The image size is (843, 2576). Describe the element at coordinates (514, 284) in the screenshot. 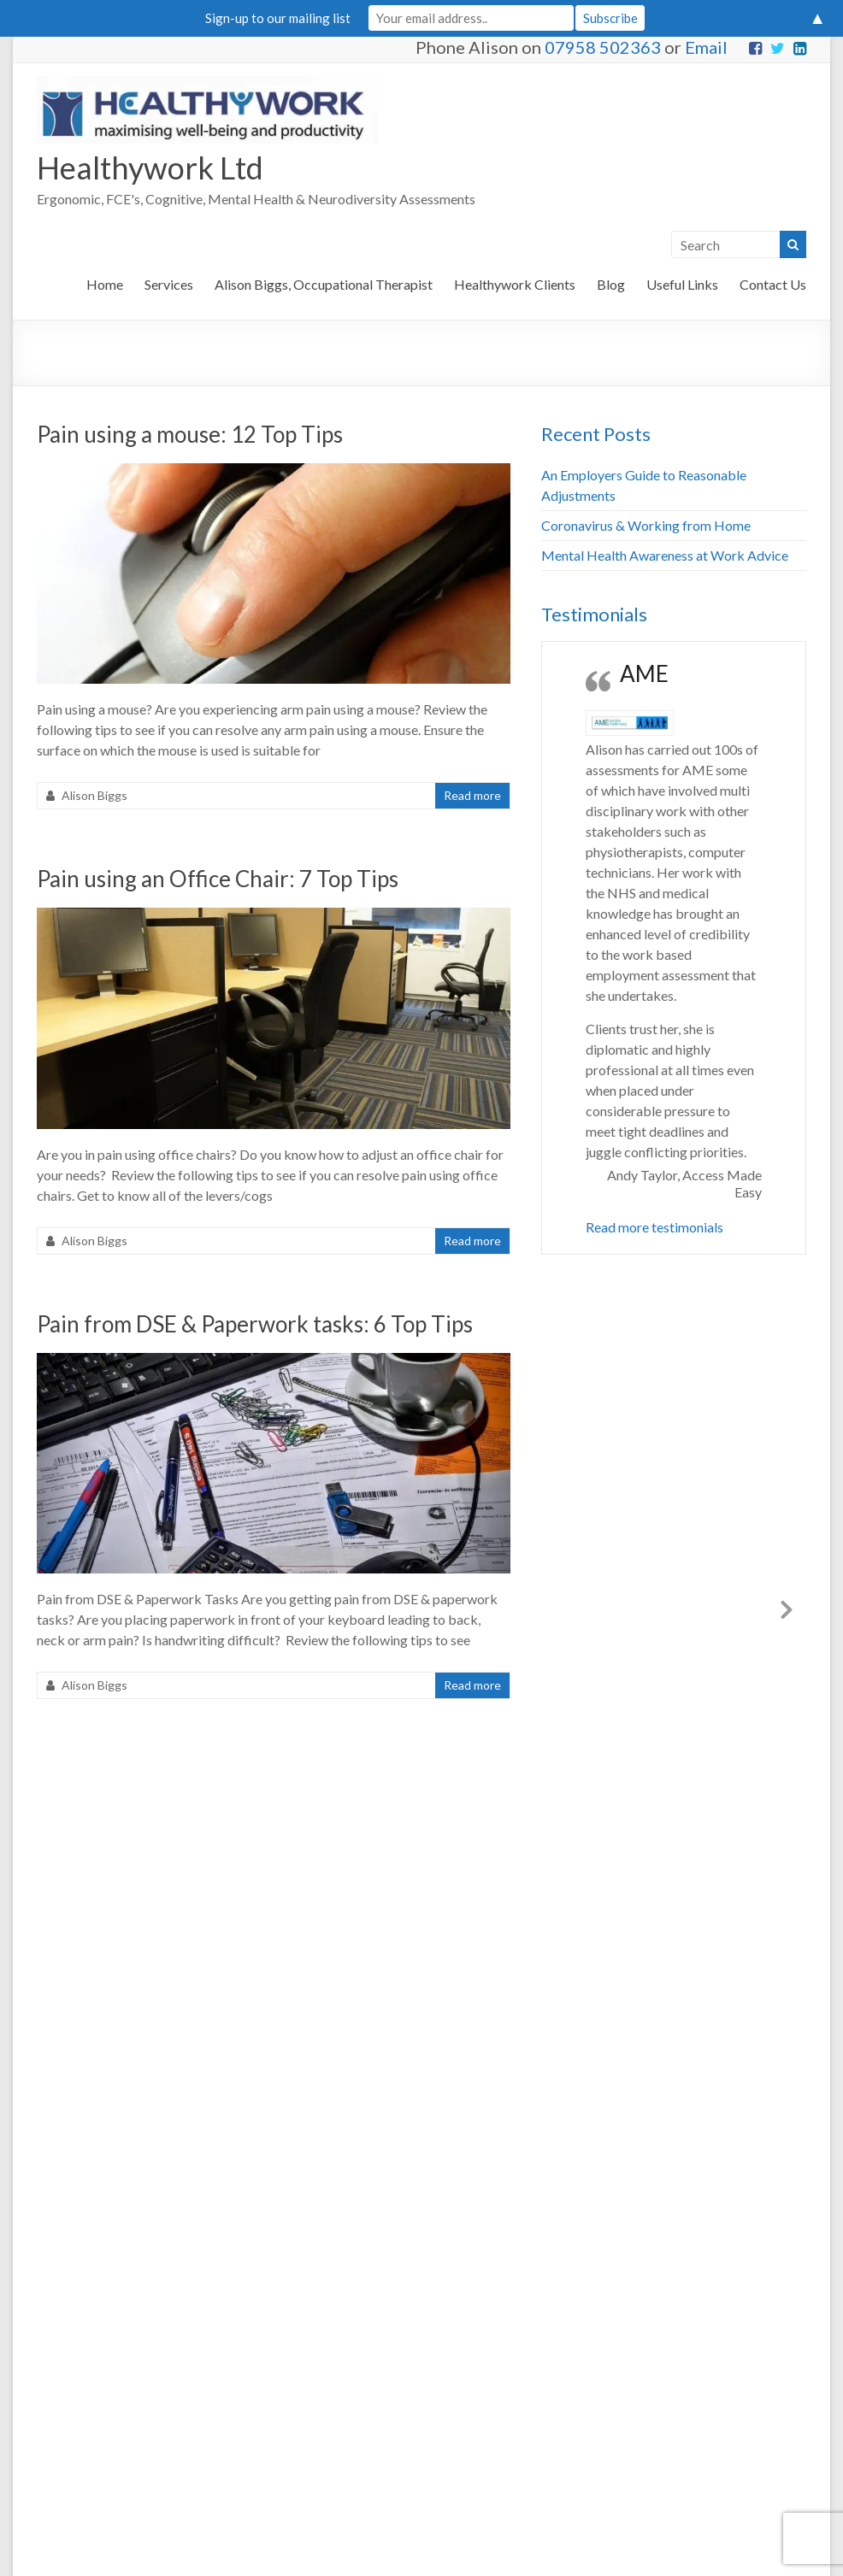

I see `Healthywork Clients` at that location.